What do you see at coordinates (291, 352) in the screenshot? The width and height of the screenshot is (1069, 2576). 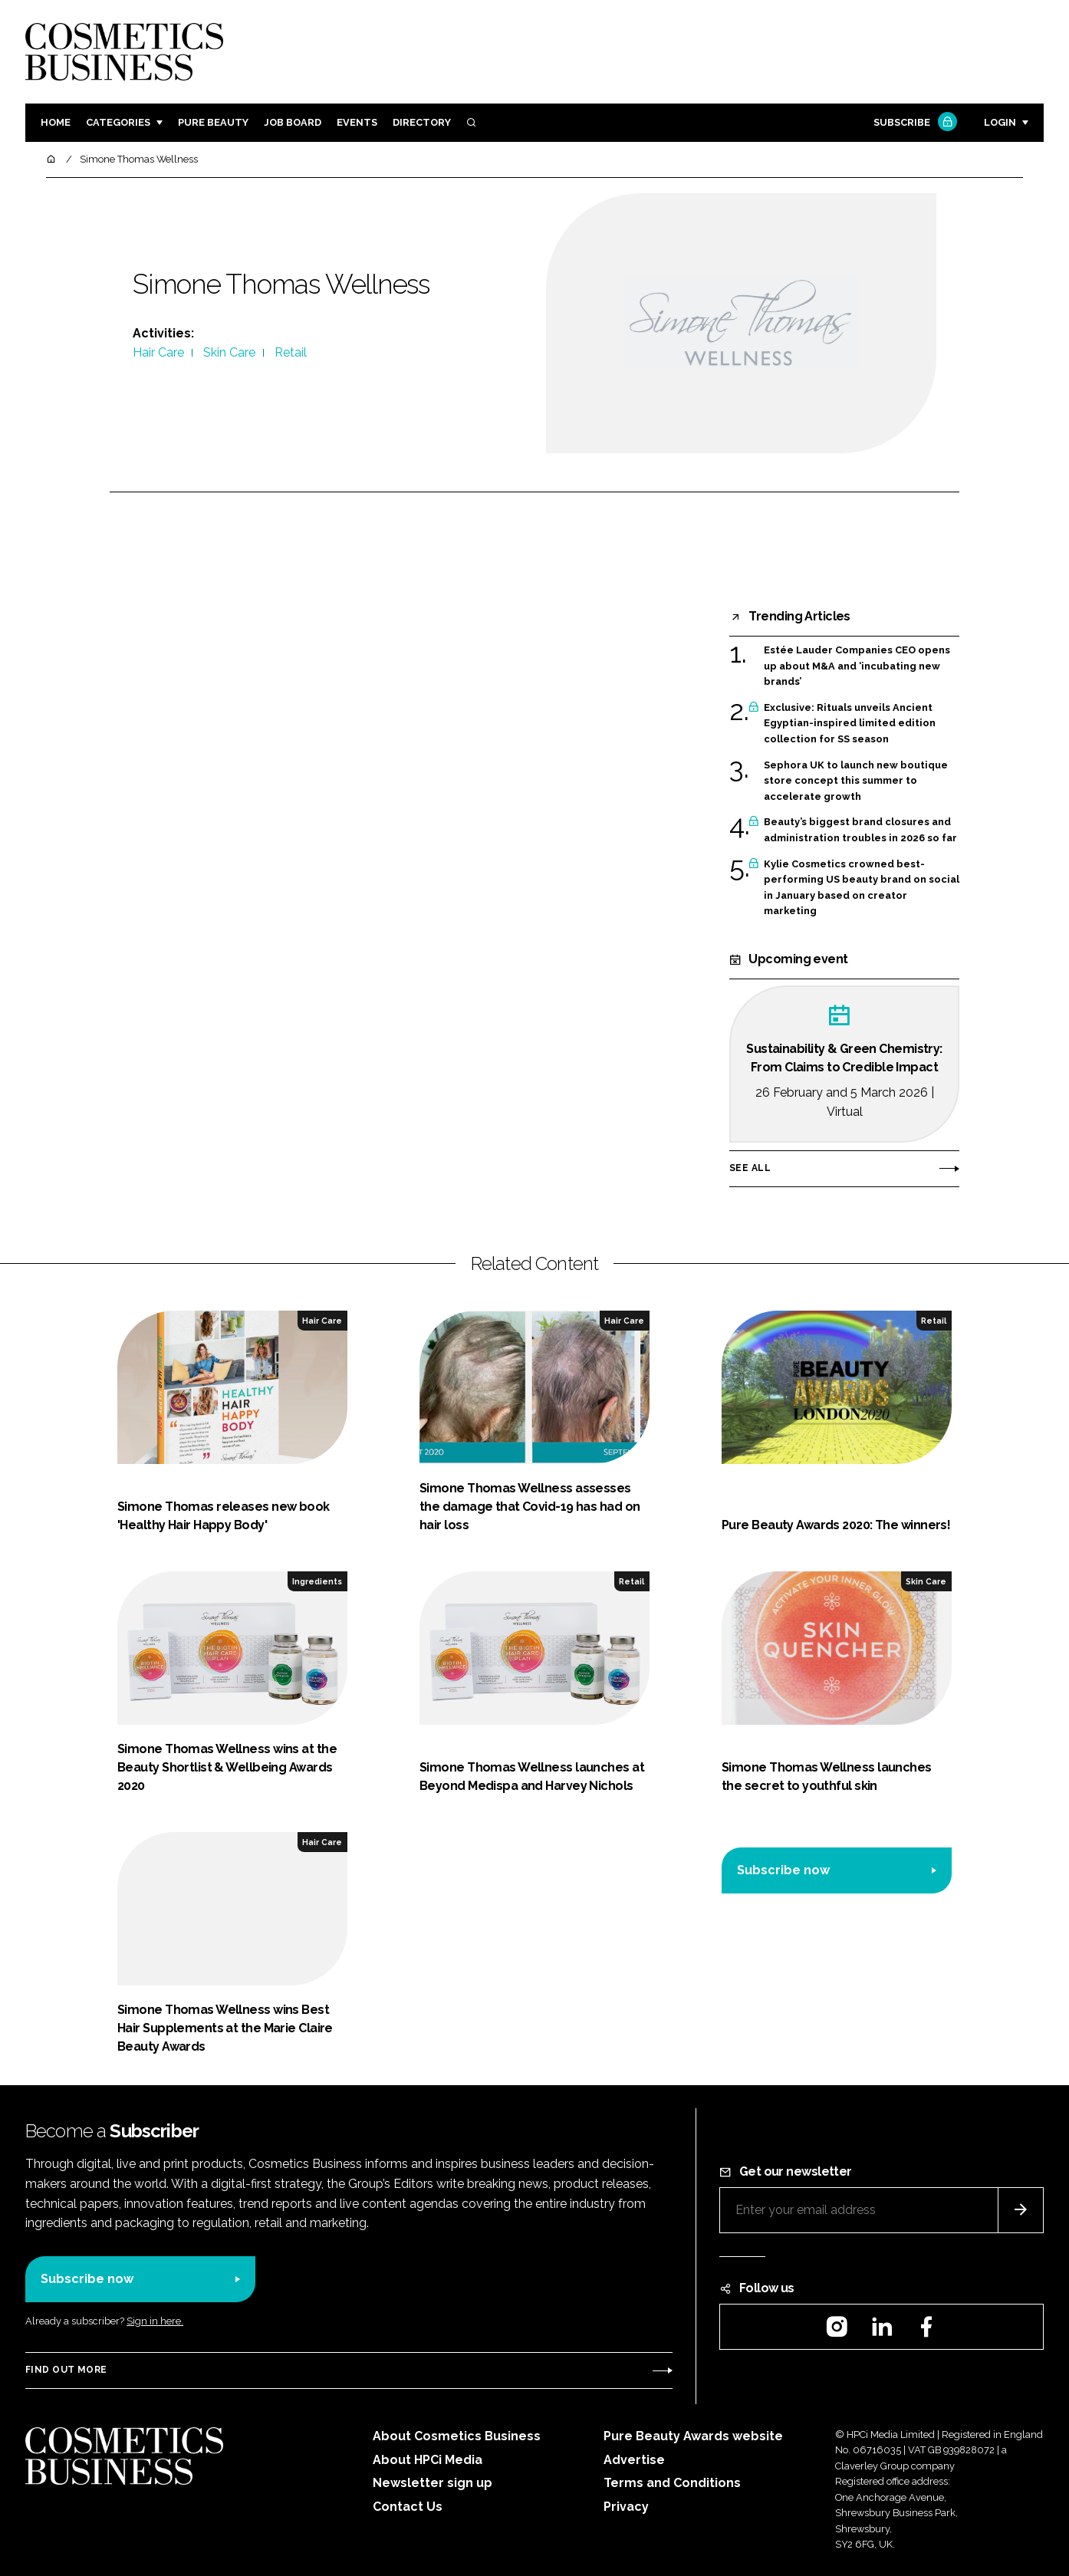 I see `Retail` at bounding box center [291, 352].